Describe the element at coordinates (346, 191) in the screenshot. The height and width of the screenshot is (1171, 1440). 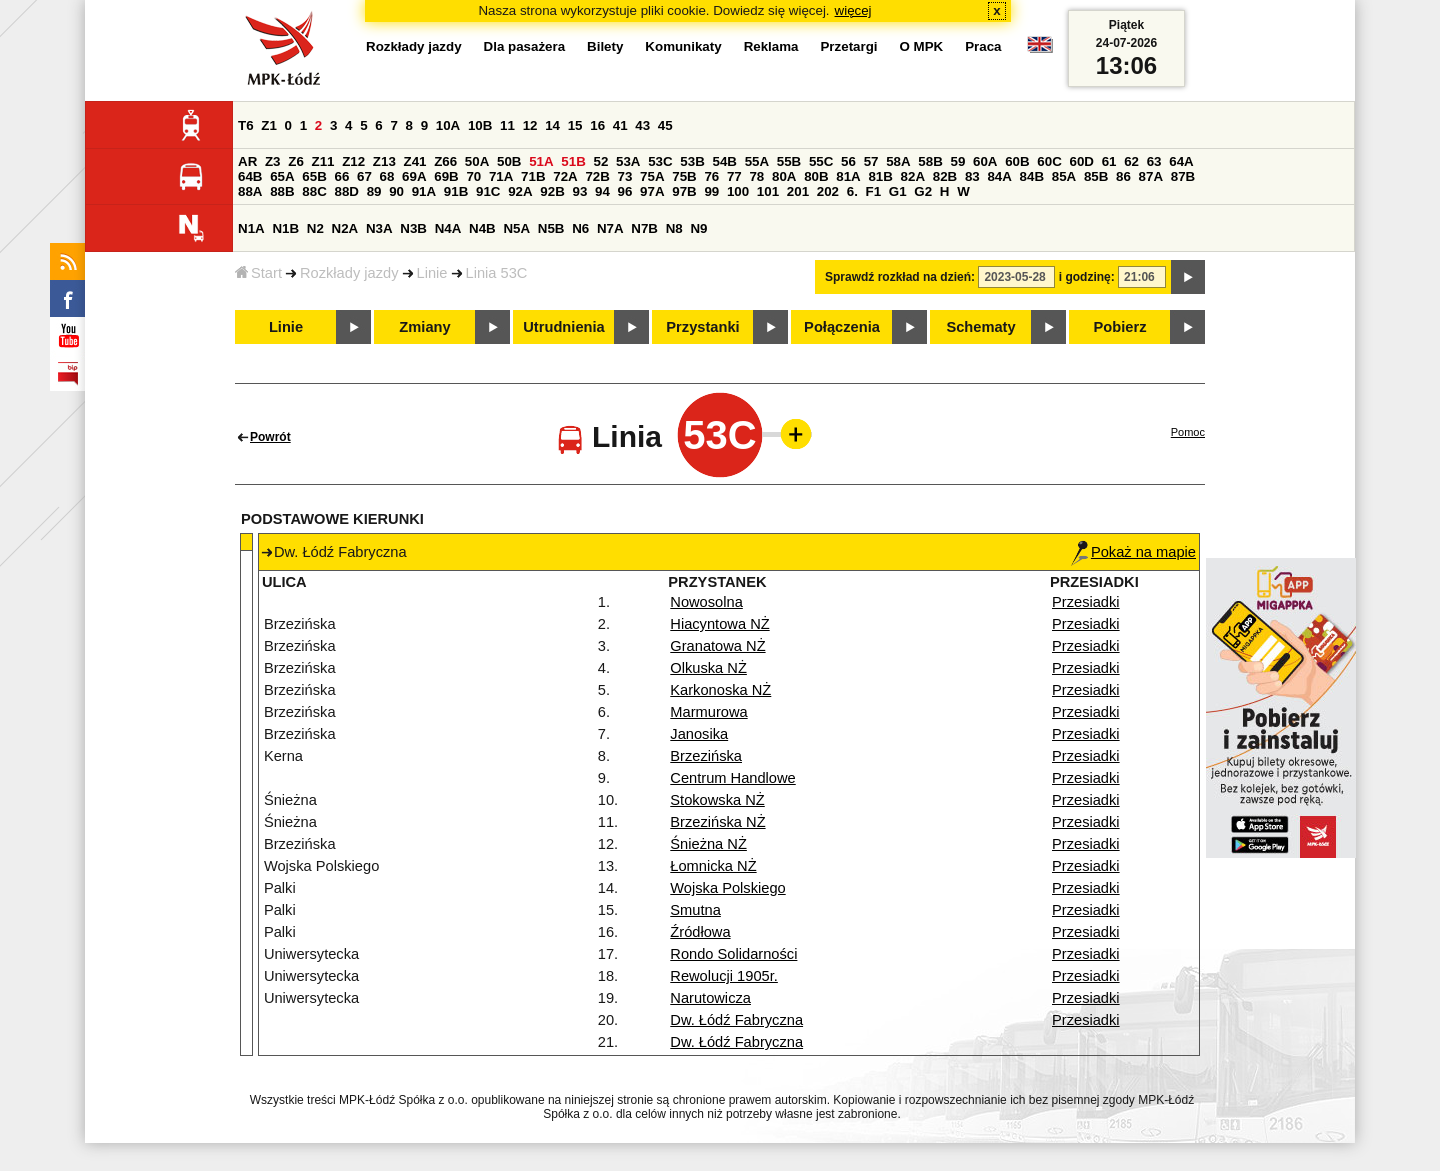
I see `88D` at that location.